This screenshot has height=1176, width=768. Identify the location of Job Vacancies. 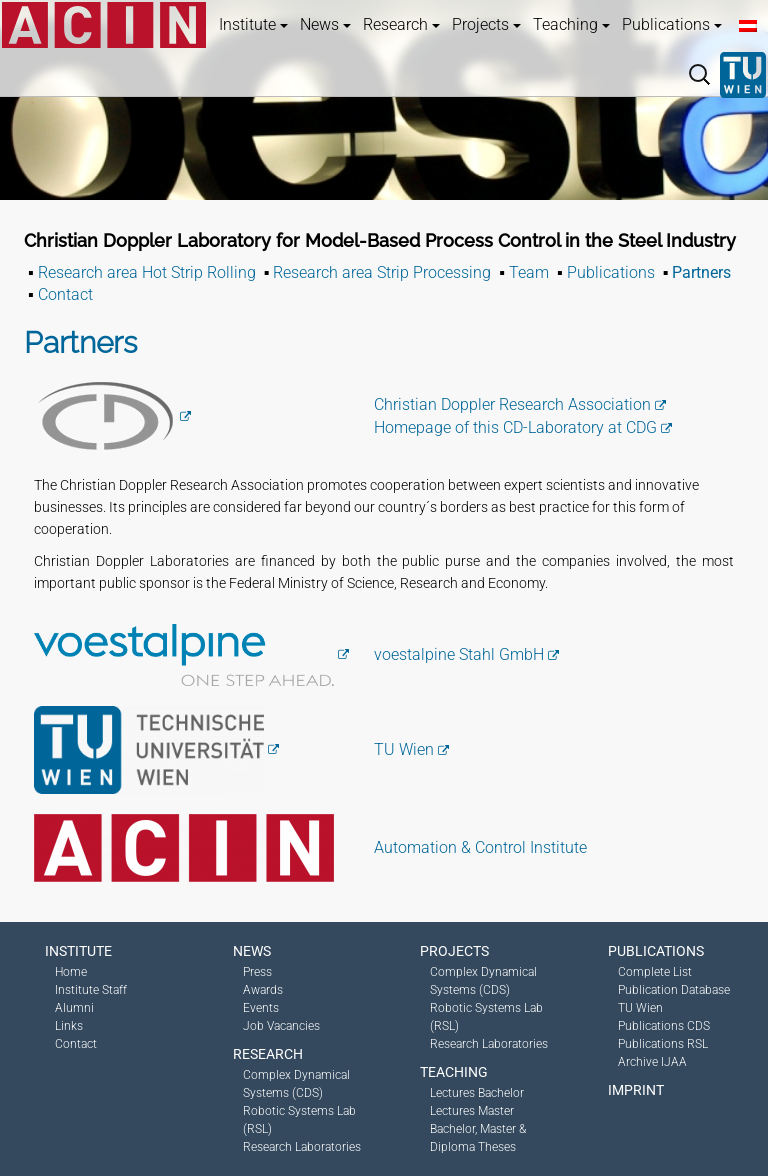
(281, 1026).